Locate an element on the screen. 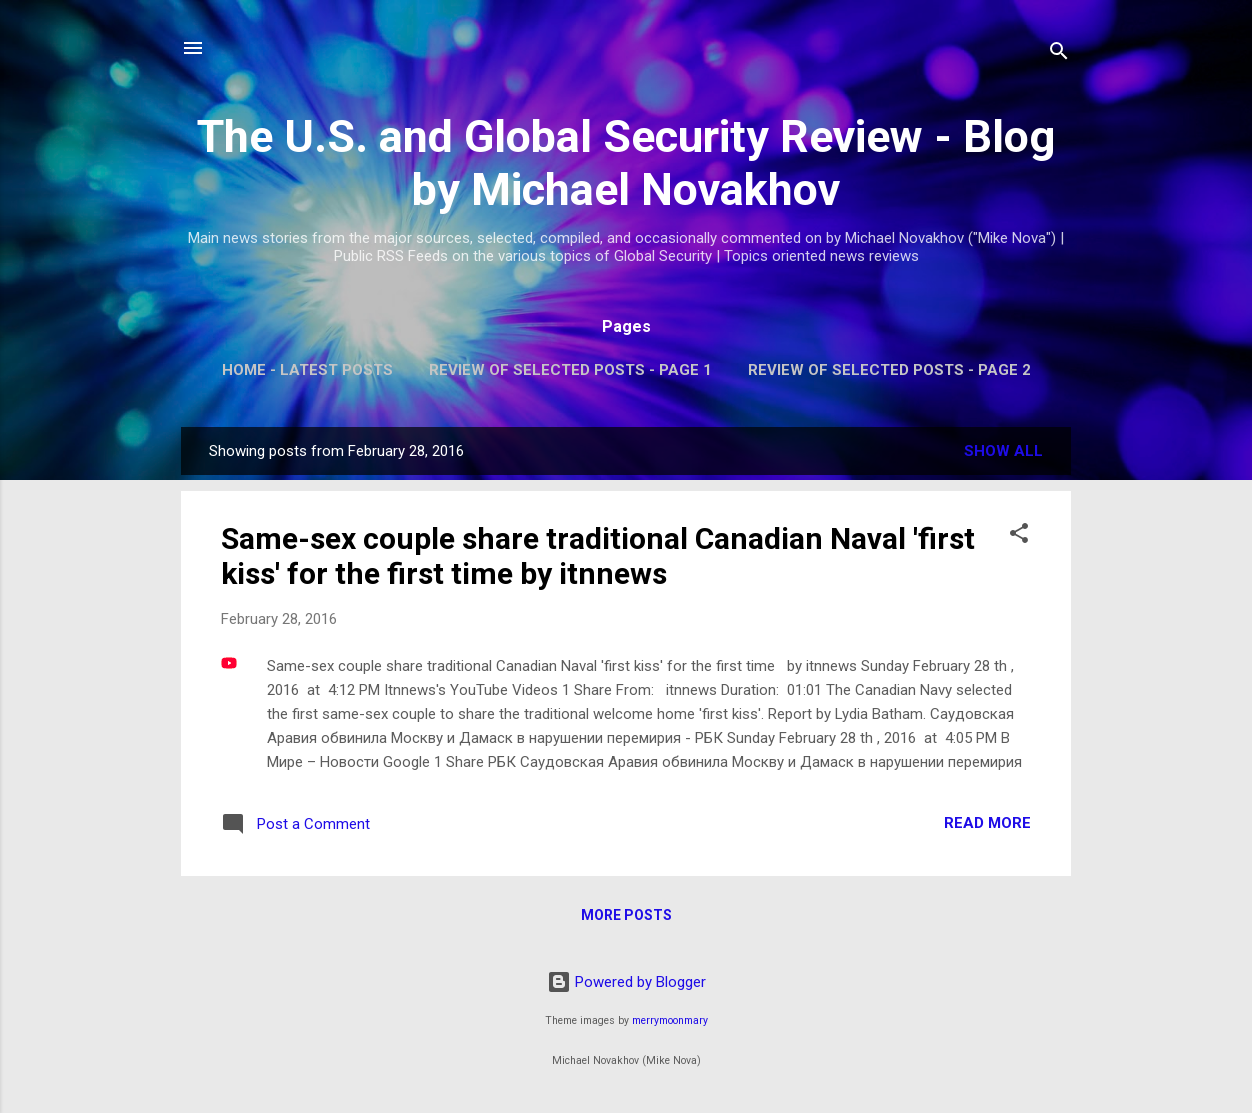  Read more is located at coordinates (987, 823).